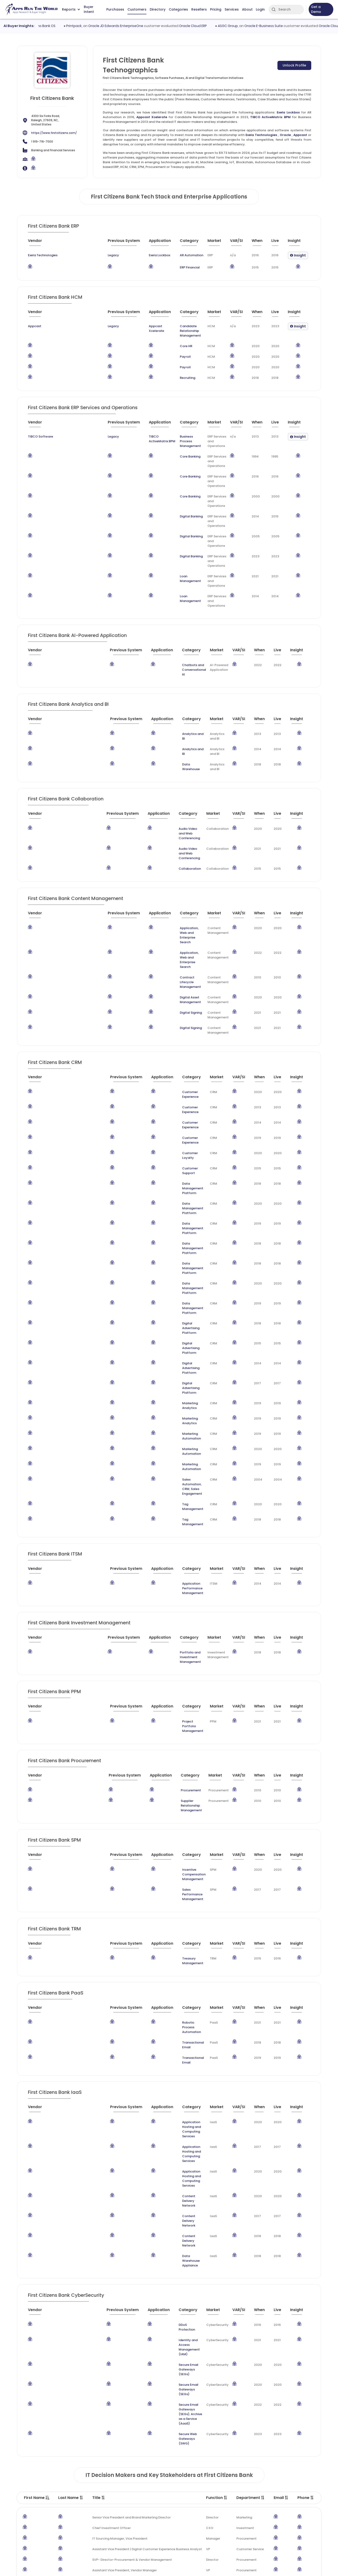 This screenshot has width=338, height=2576. Describe the element at coordinates (157, 25) in the screenshot. I see `Oracle JD Edwards EnterpriseOne` at that location.